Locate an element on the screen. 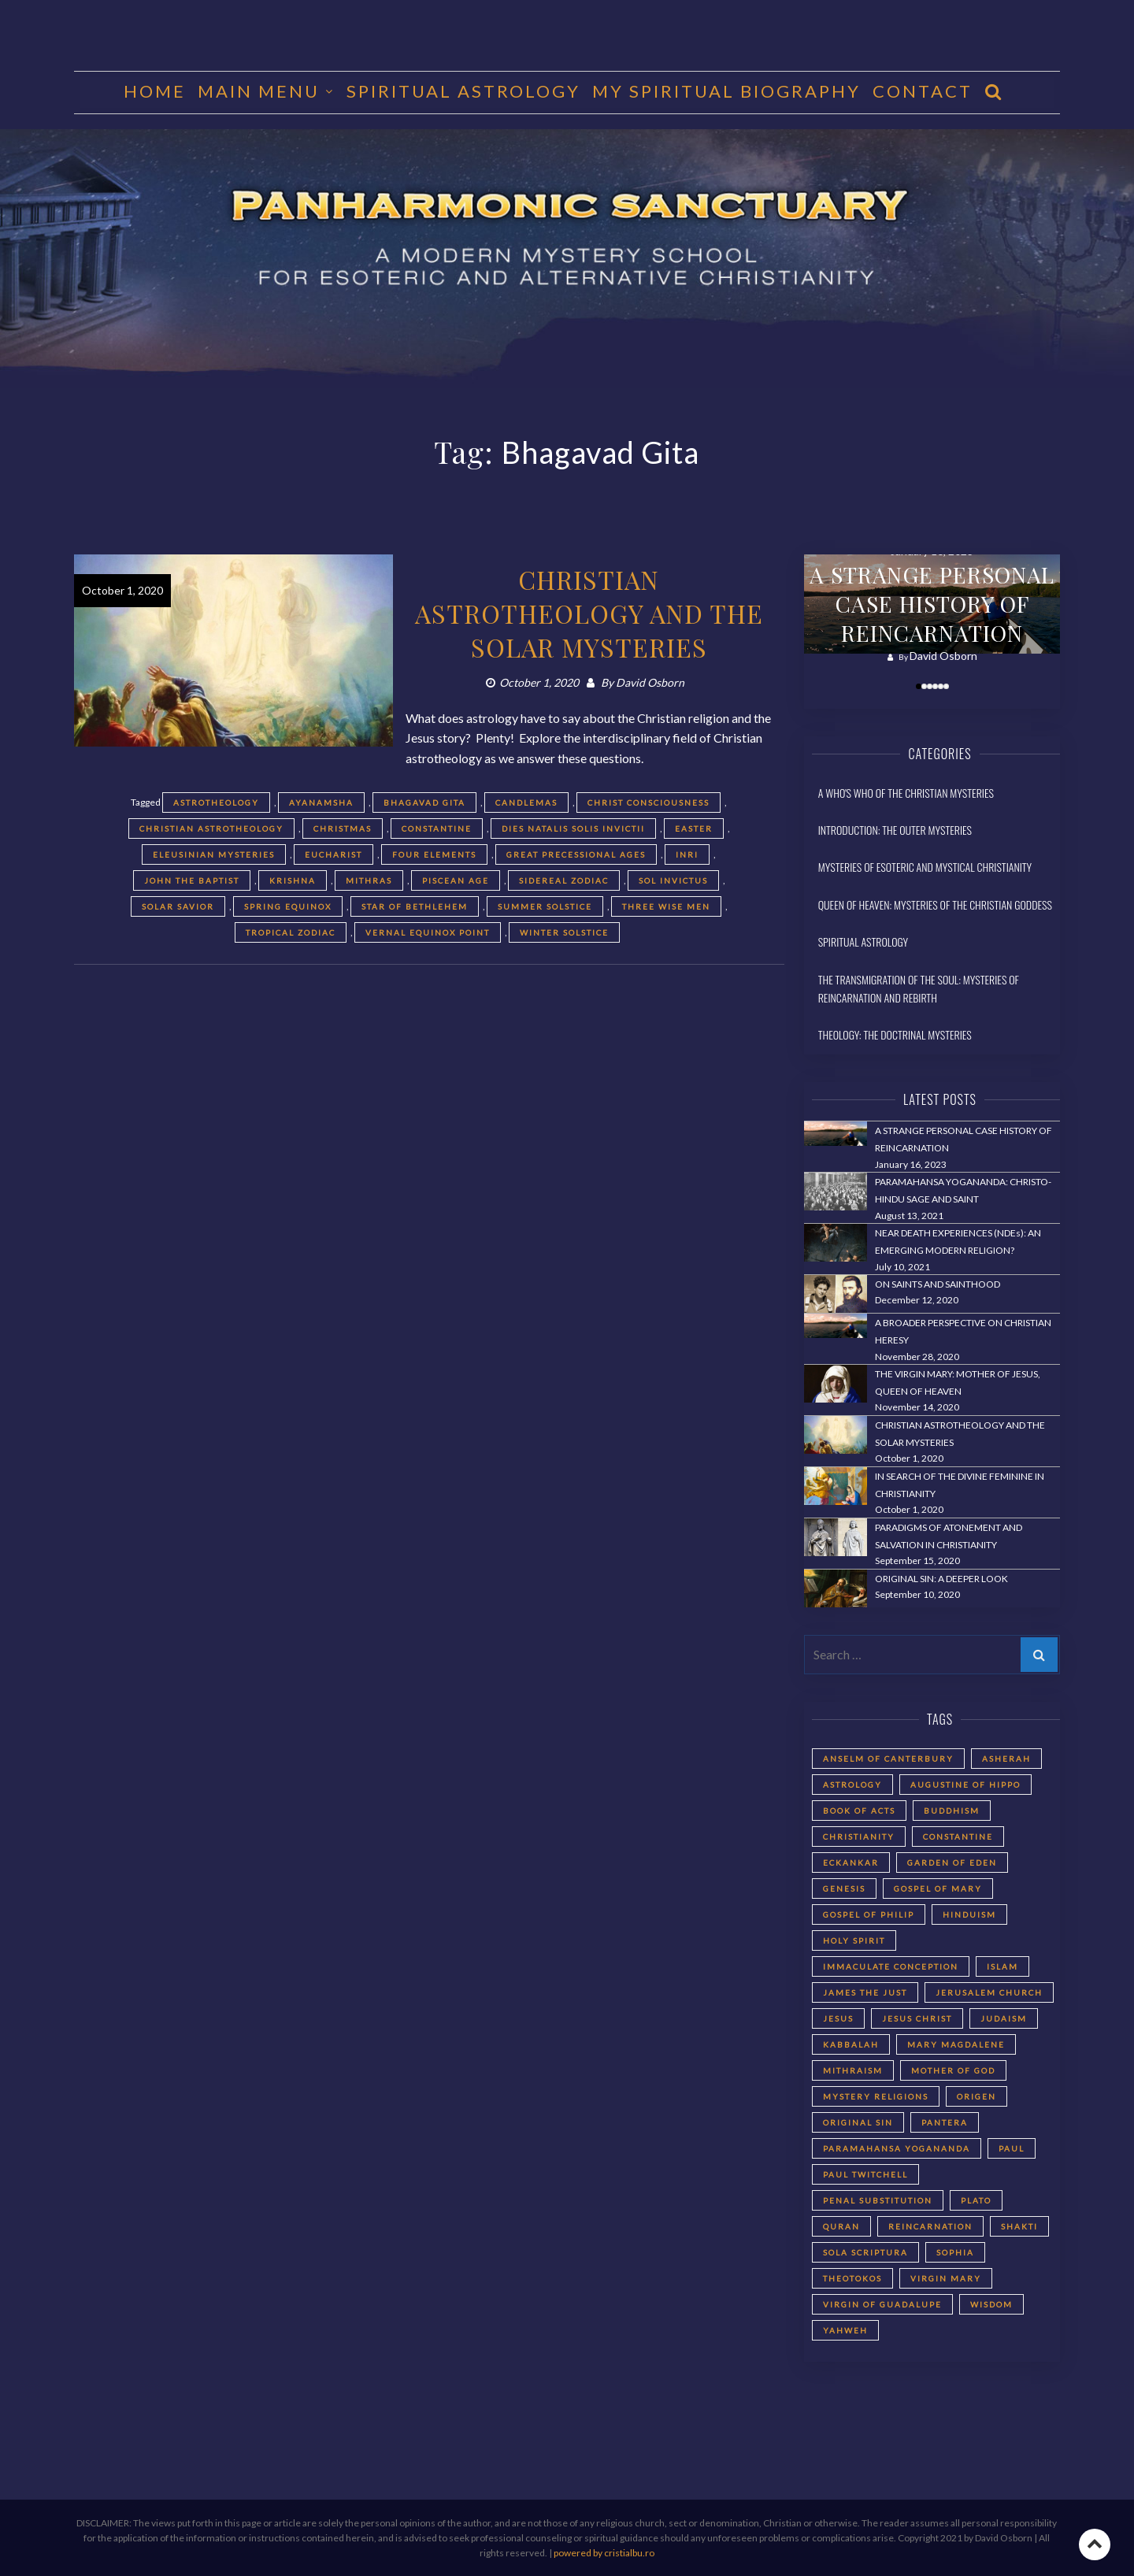 The image size is (1134, 2576). James the Just [James the Just (4 items)] is located at coordinates (865, 1992).